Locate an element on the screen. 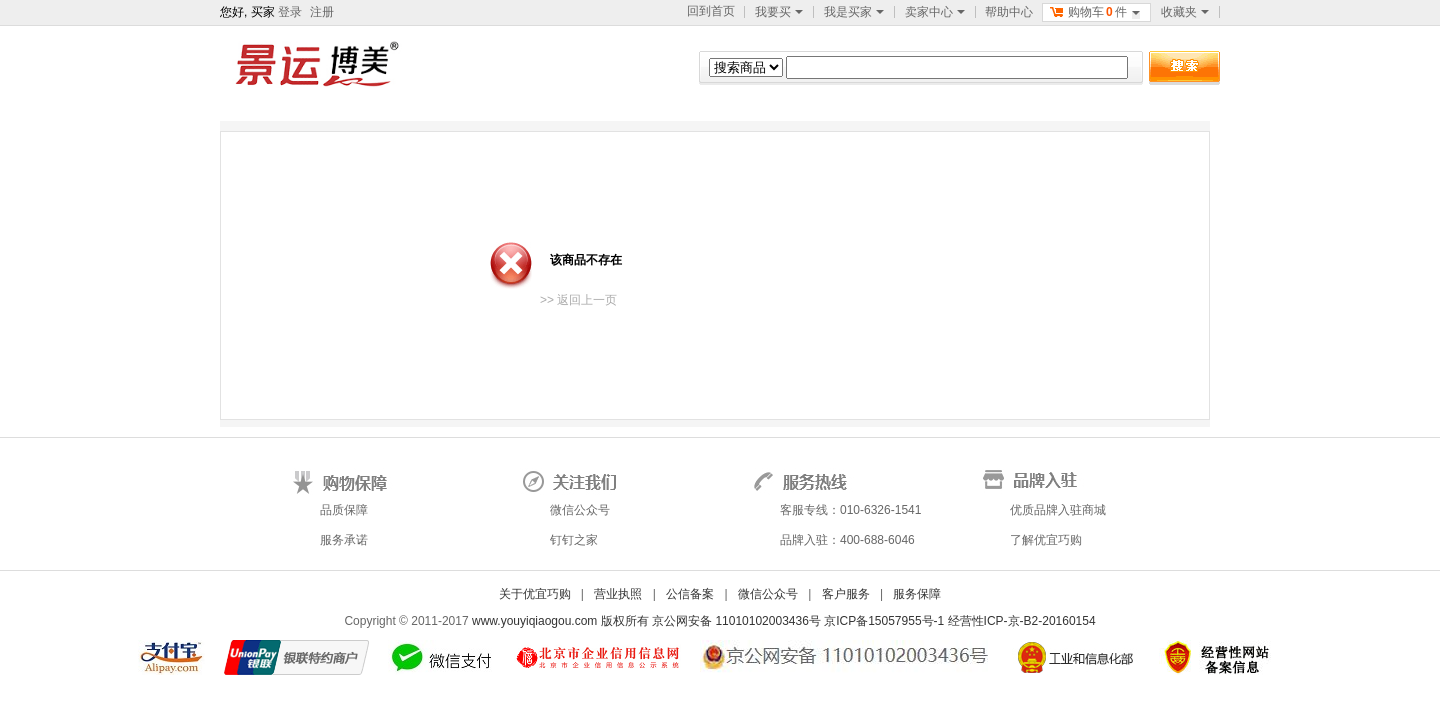 The width and height of the screenshot is (1440, 720). 我要买 is located at coordinates (779, 12).